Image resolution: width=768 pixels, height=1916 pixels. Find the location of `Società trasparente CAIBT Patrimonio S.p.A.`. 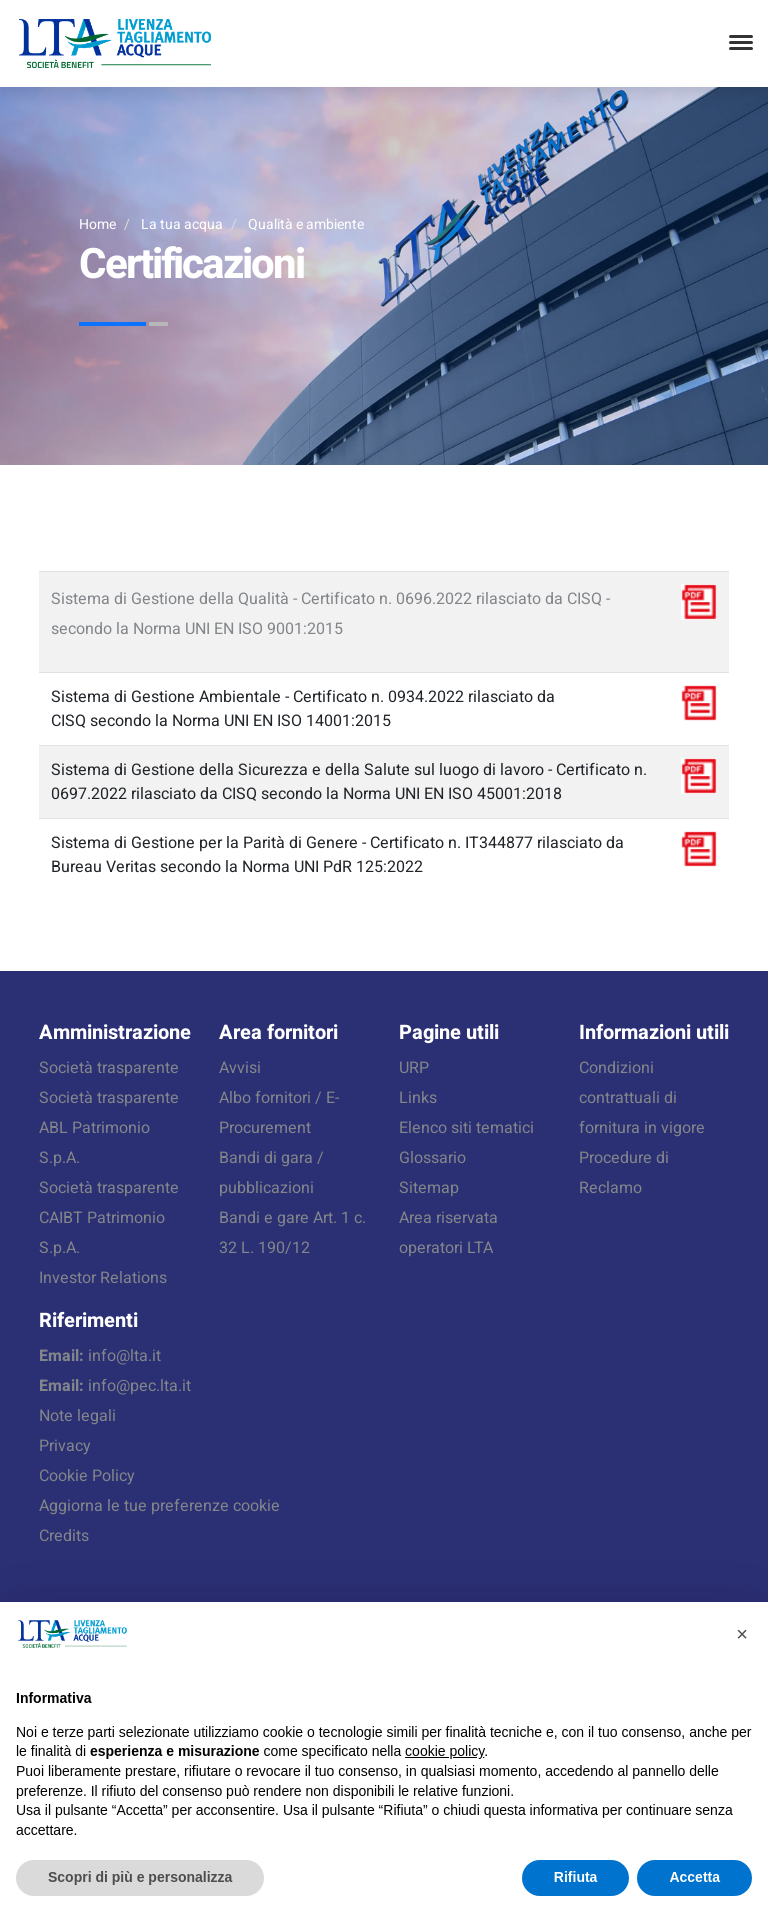

Società trasparente CAIBT Patrimonio S.p.A. is located at coordinates (109, 1218).